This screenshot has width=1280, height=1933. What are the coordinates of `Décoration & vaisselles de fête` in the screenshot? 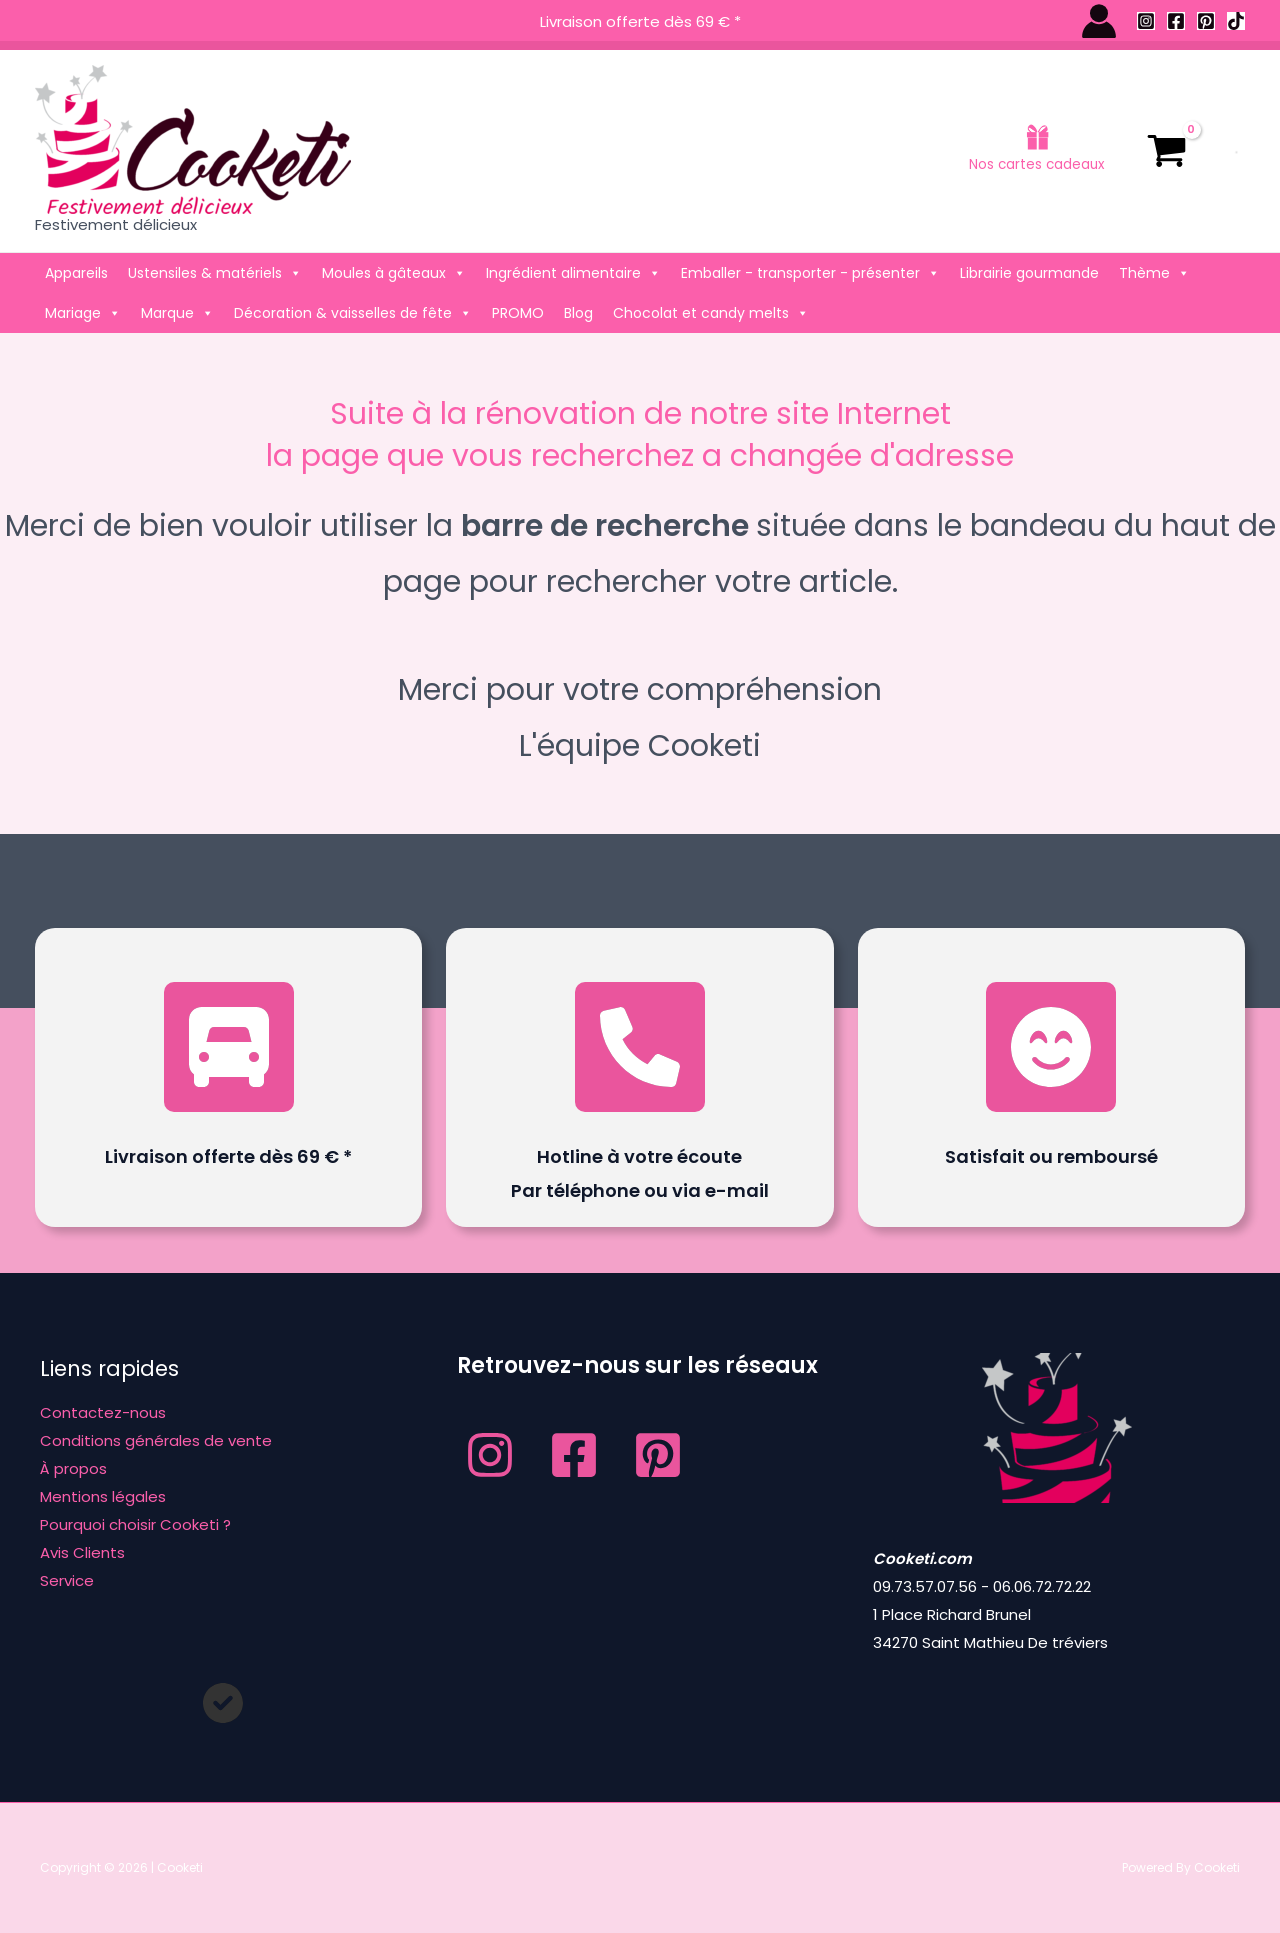 It's located at (353, 313).